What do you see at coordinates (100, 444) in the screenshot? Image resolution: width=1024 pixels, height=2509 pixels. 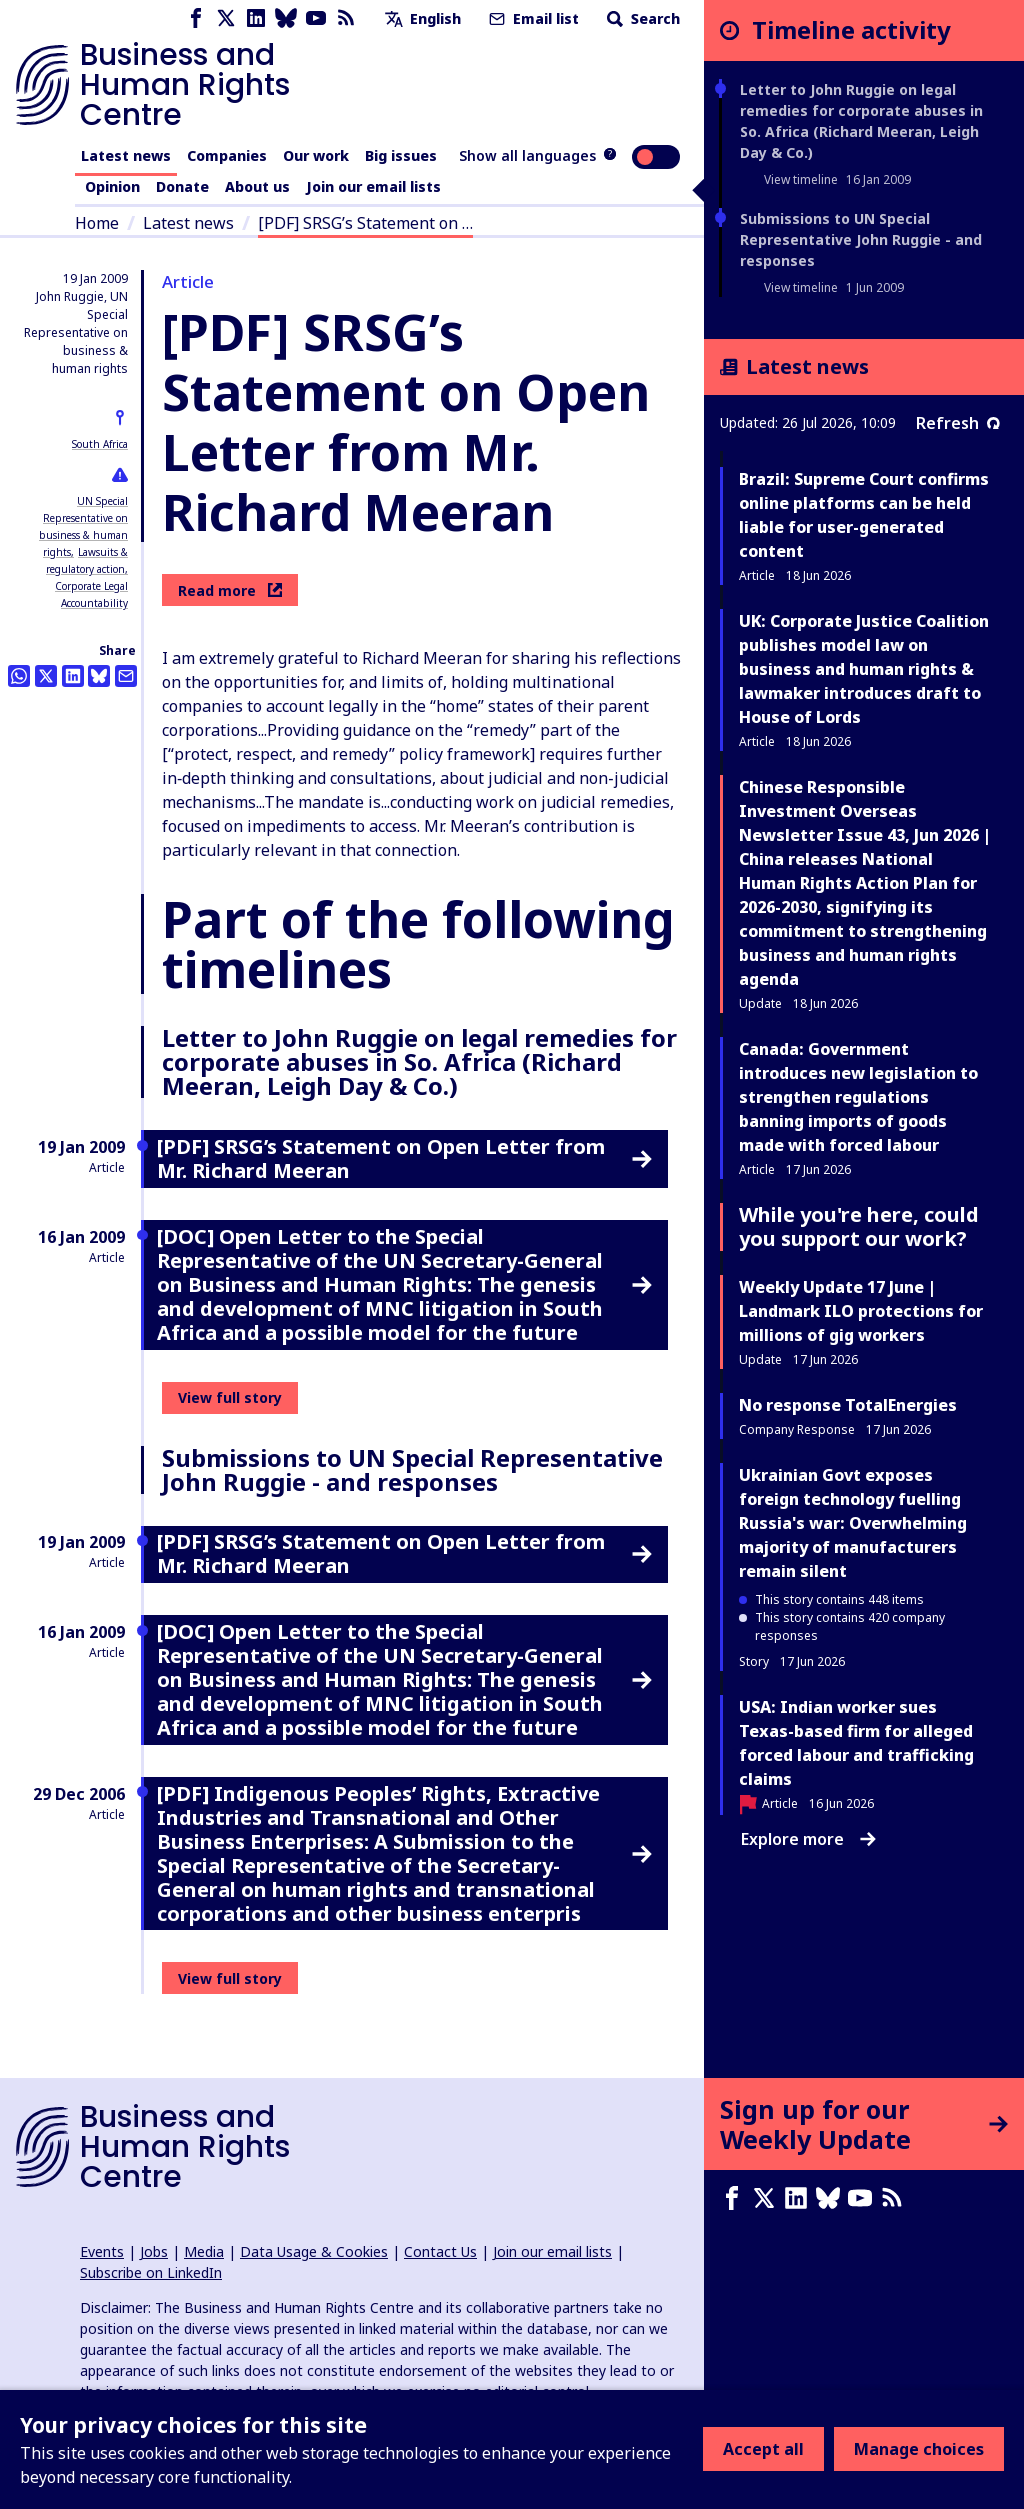 I see `South Africa` at bounding box center [100, 444].